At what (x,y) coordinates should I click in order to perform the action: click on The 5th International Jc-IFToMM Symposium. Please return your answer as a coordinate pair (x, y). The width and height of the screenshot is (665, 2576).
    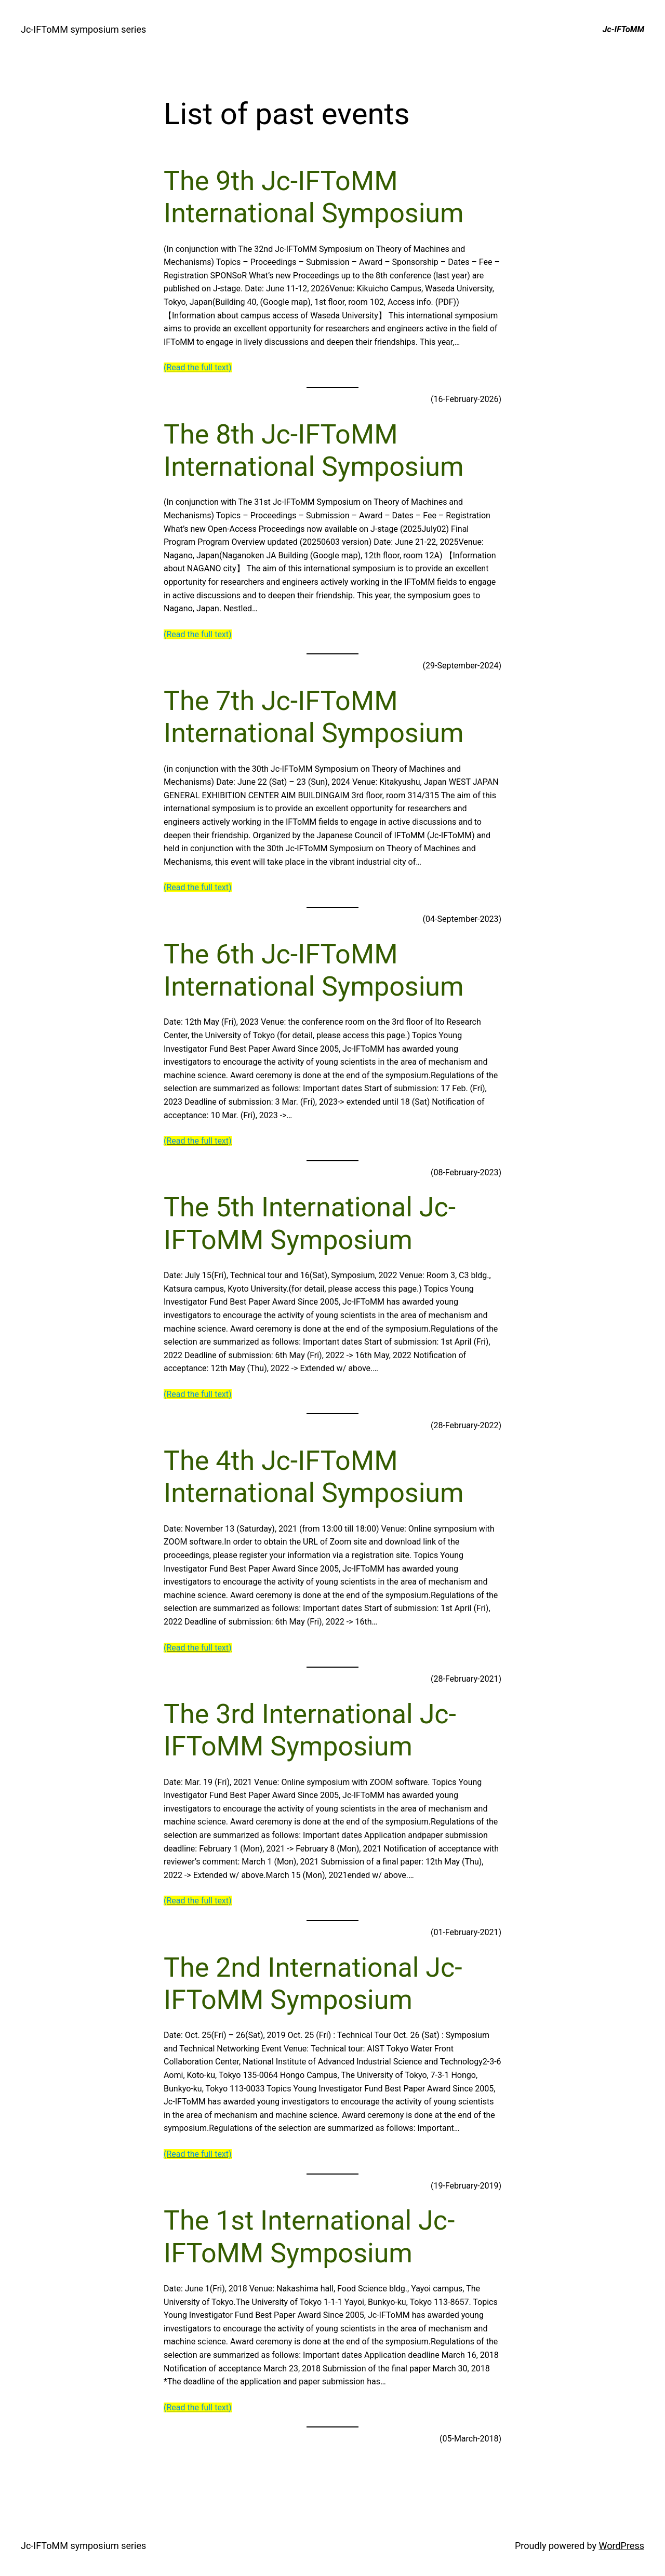
    Looking at the image, I should click on (310, 1223).